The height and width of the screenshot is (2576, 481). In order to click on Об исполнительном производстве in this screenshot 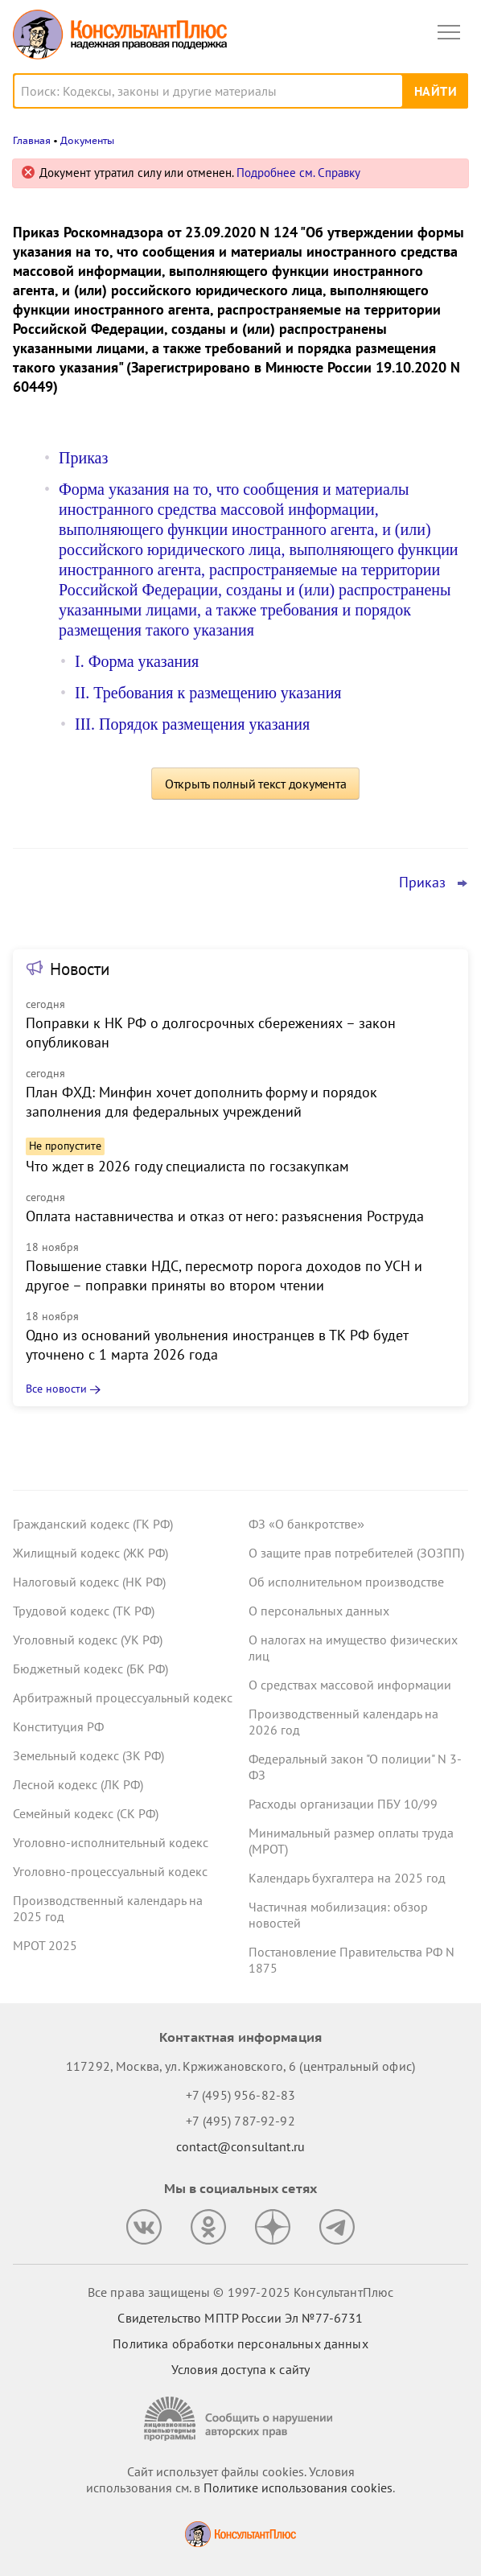, I will do `click(346, 1582)`.